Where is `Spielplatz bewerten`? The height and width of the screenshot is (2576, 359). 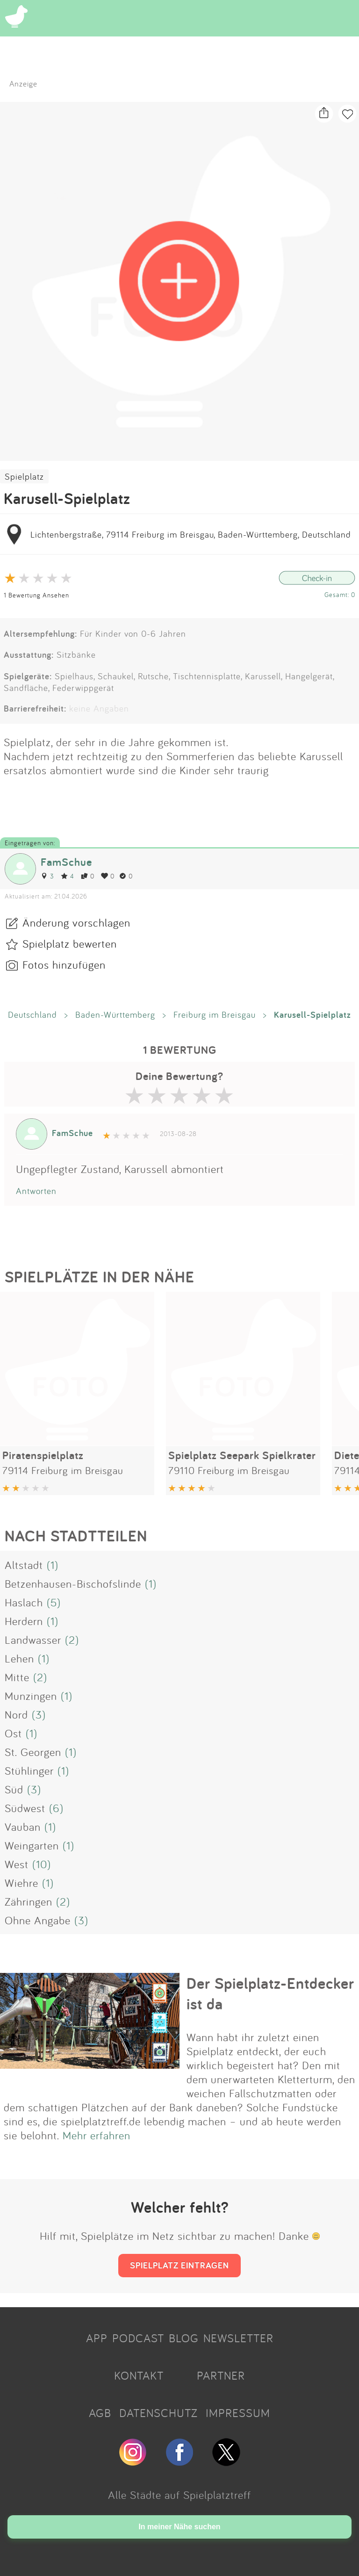 Spielplatz bewerten is located at coordinates (69, 943).